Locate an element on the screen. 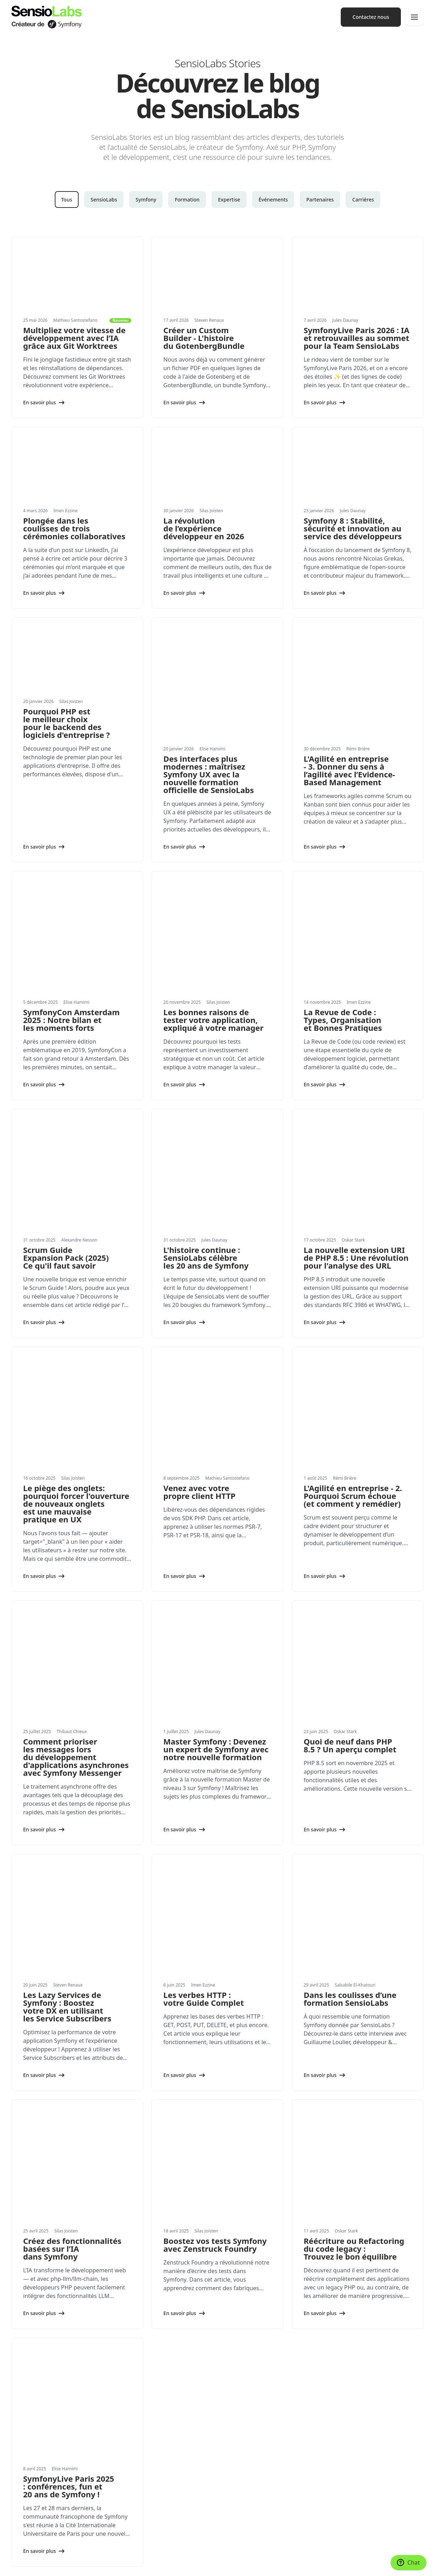  Créer un Custom Builder - L'histoire du GotenbergBundle is located at coordinates (203, 338).